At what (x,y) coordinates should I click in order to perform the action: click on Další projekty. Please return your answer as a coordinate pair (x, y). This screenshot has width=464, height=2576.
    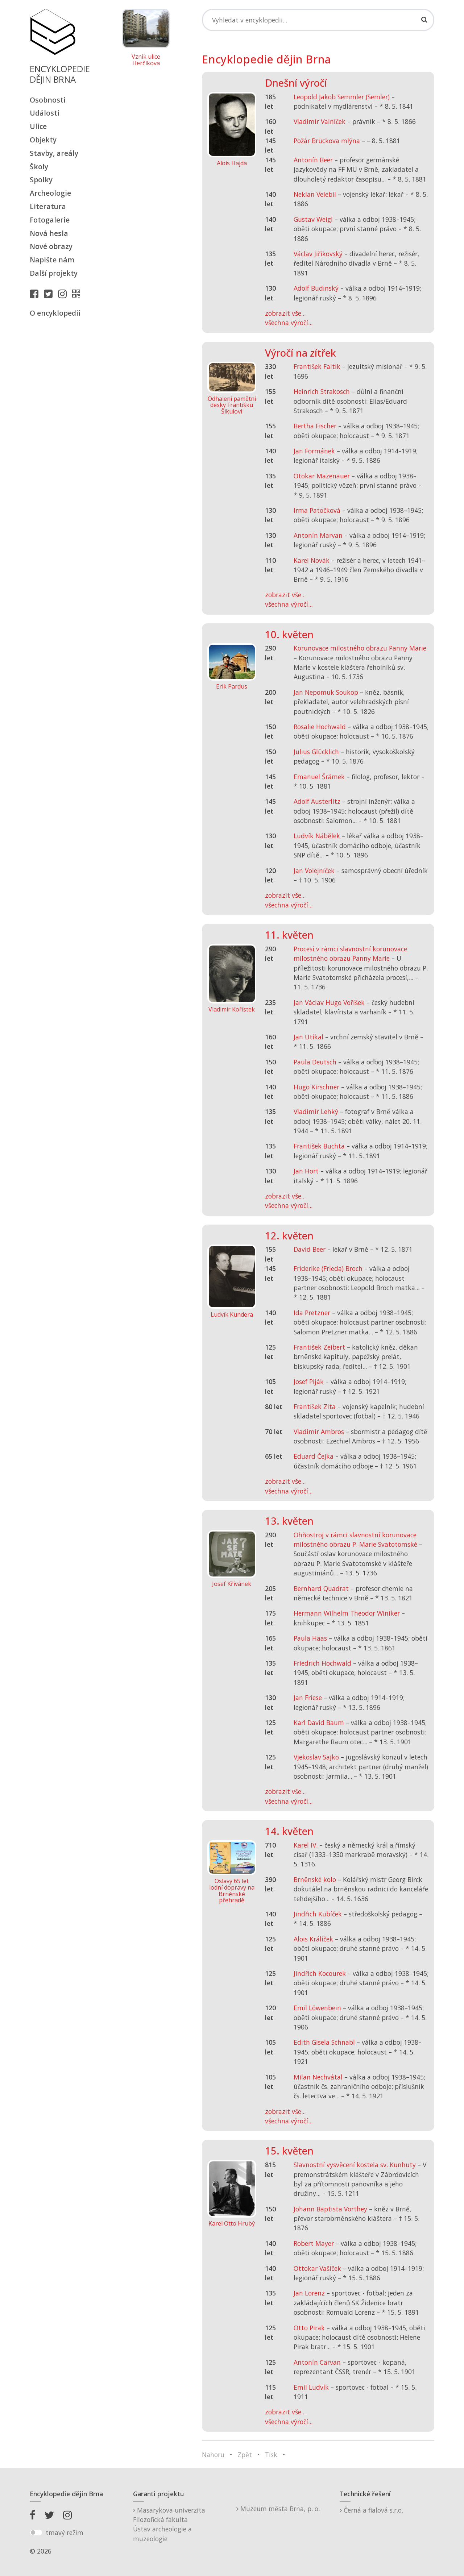
    Looking at the image, I should click on (54, 273).